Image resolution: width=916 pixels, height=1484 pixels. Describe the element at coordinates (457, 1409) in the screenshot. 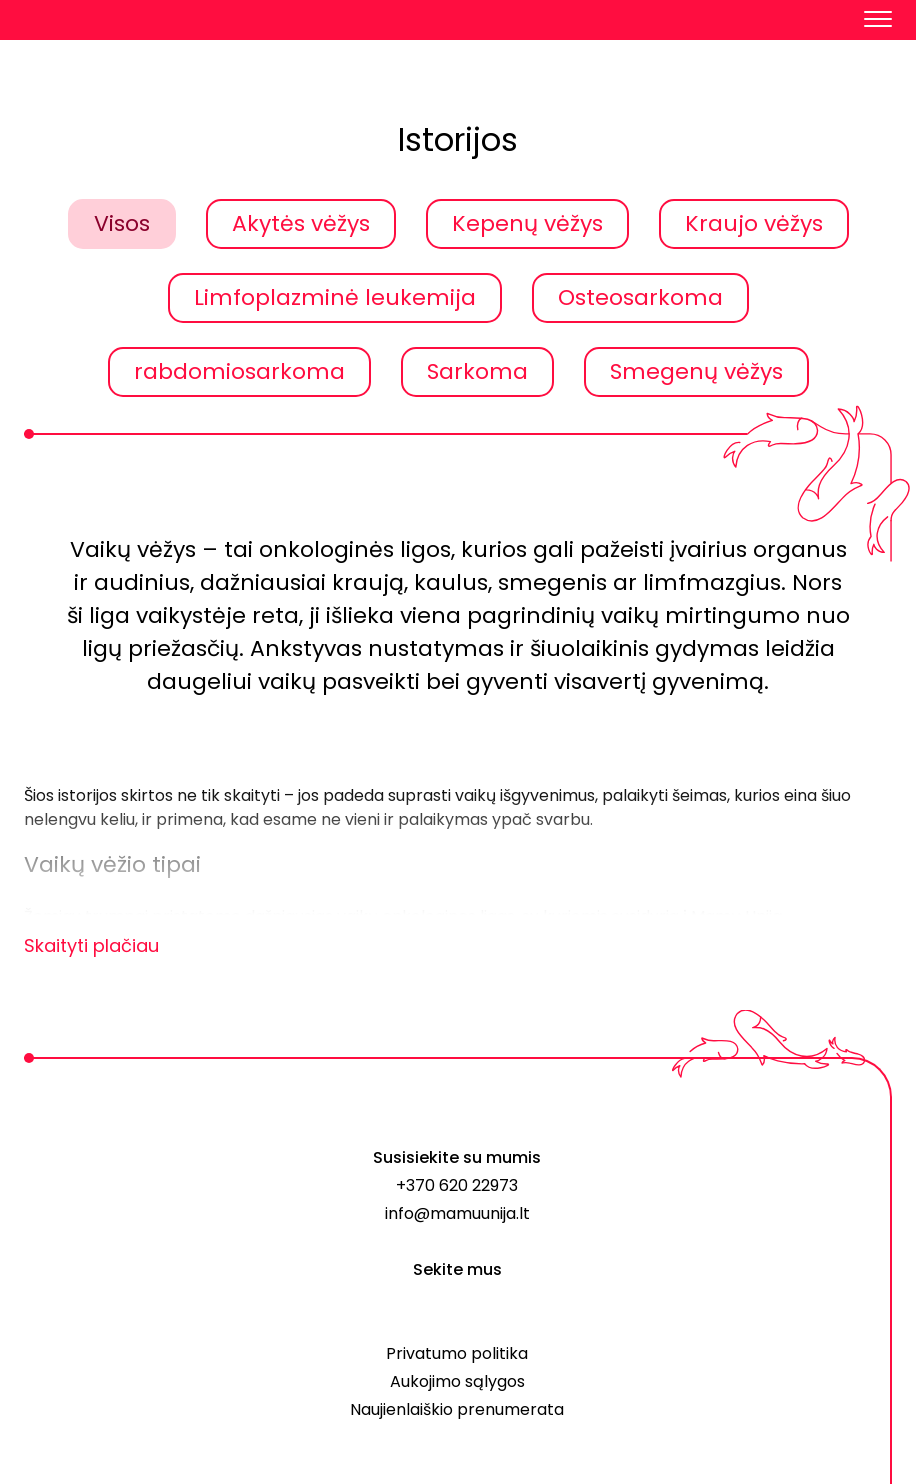

I see `Naujienlaiškio prenumerata` at that location.